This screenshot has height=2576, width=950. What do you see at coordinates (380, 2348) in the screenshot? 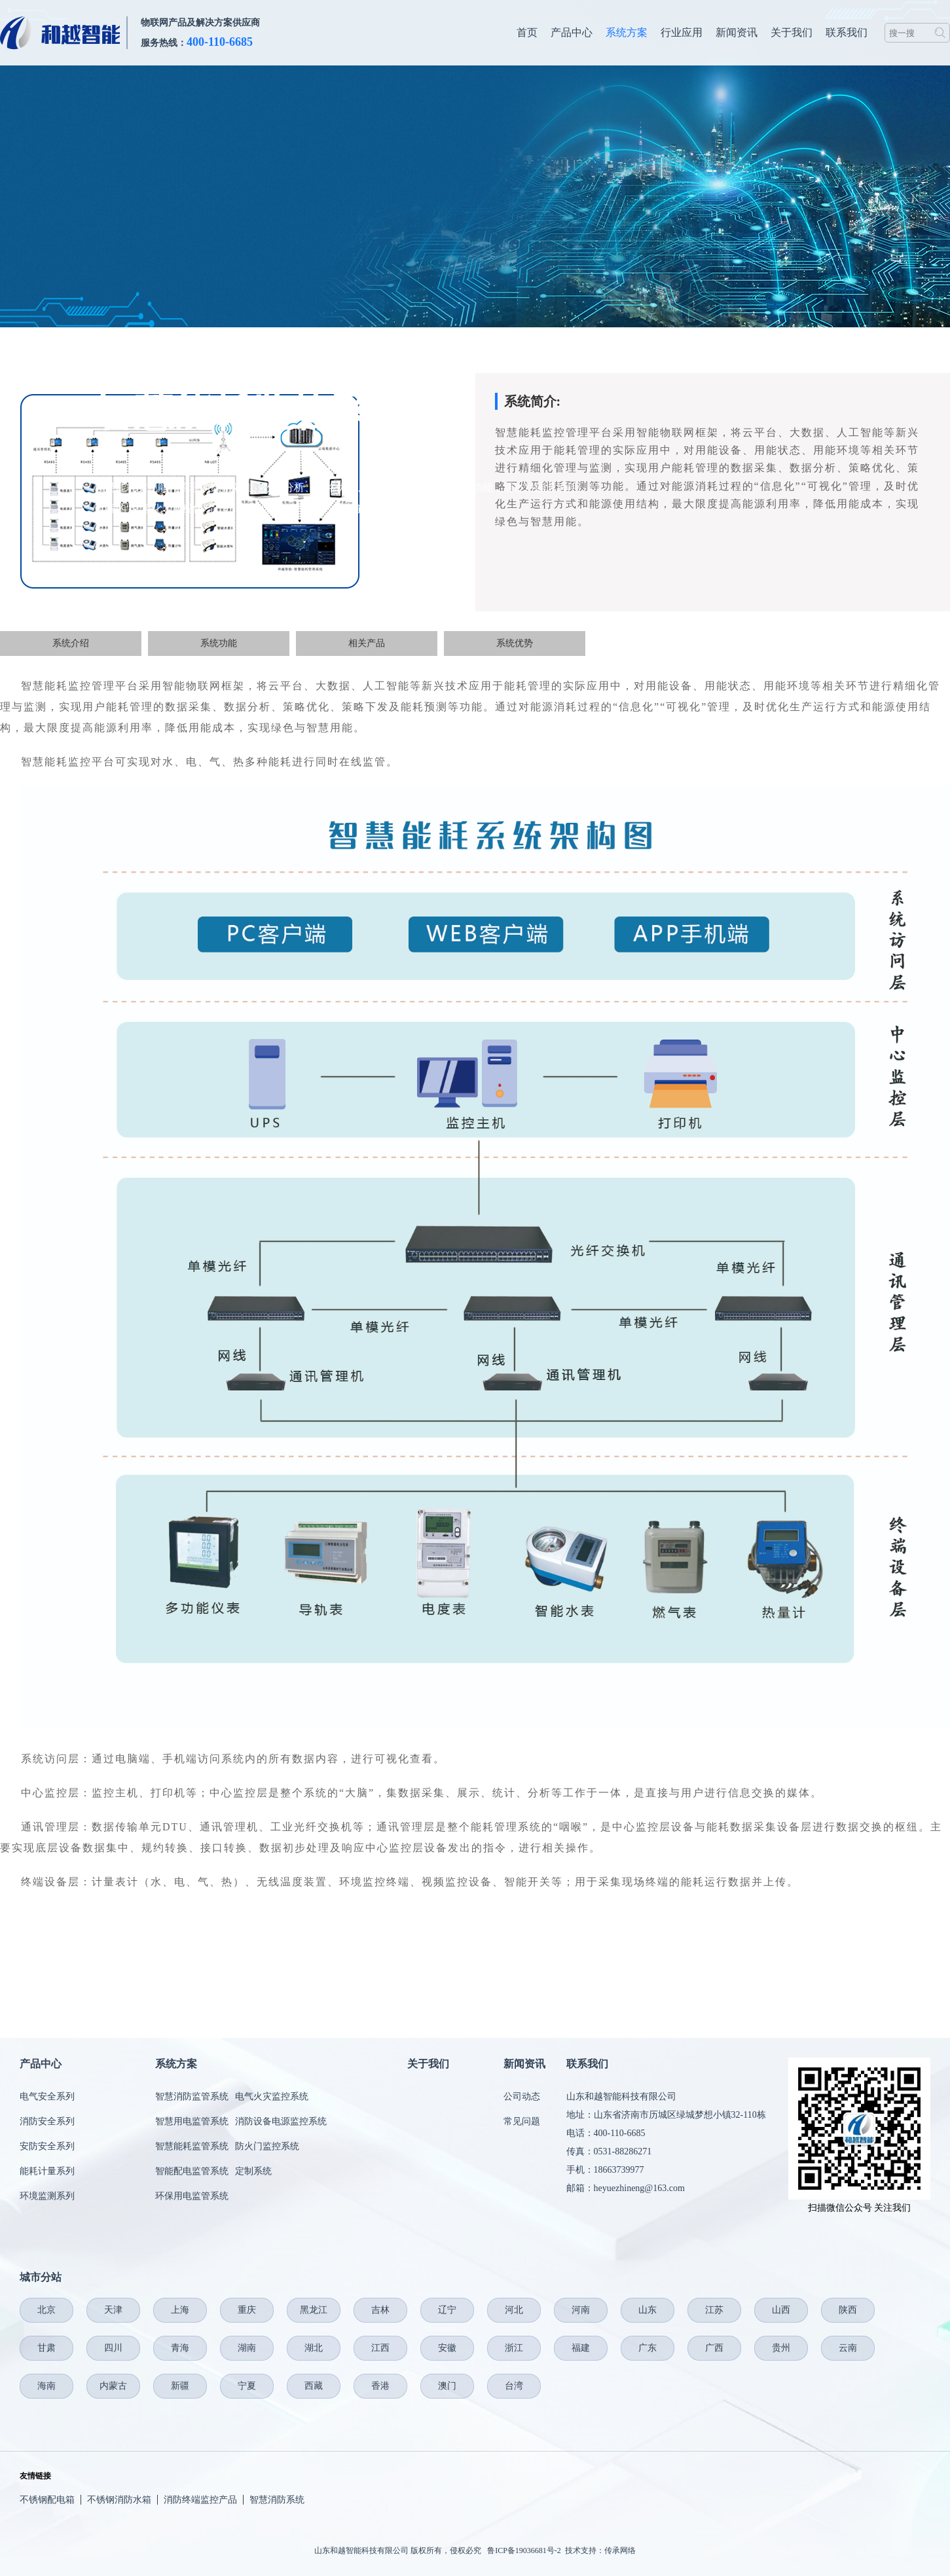
I see `江西` at bounding box center [380, 2348].